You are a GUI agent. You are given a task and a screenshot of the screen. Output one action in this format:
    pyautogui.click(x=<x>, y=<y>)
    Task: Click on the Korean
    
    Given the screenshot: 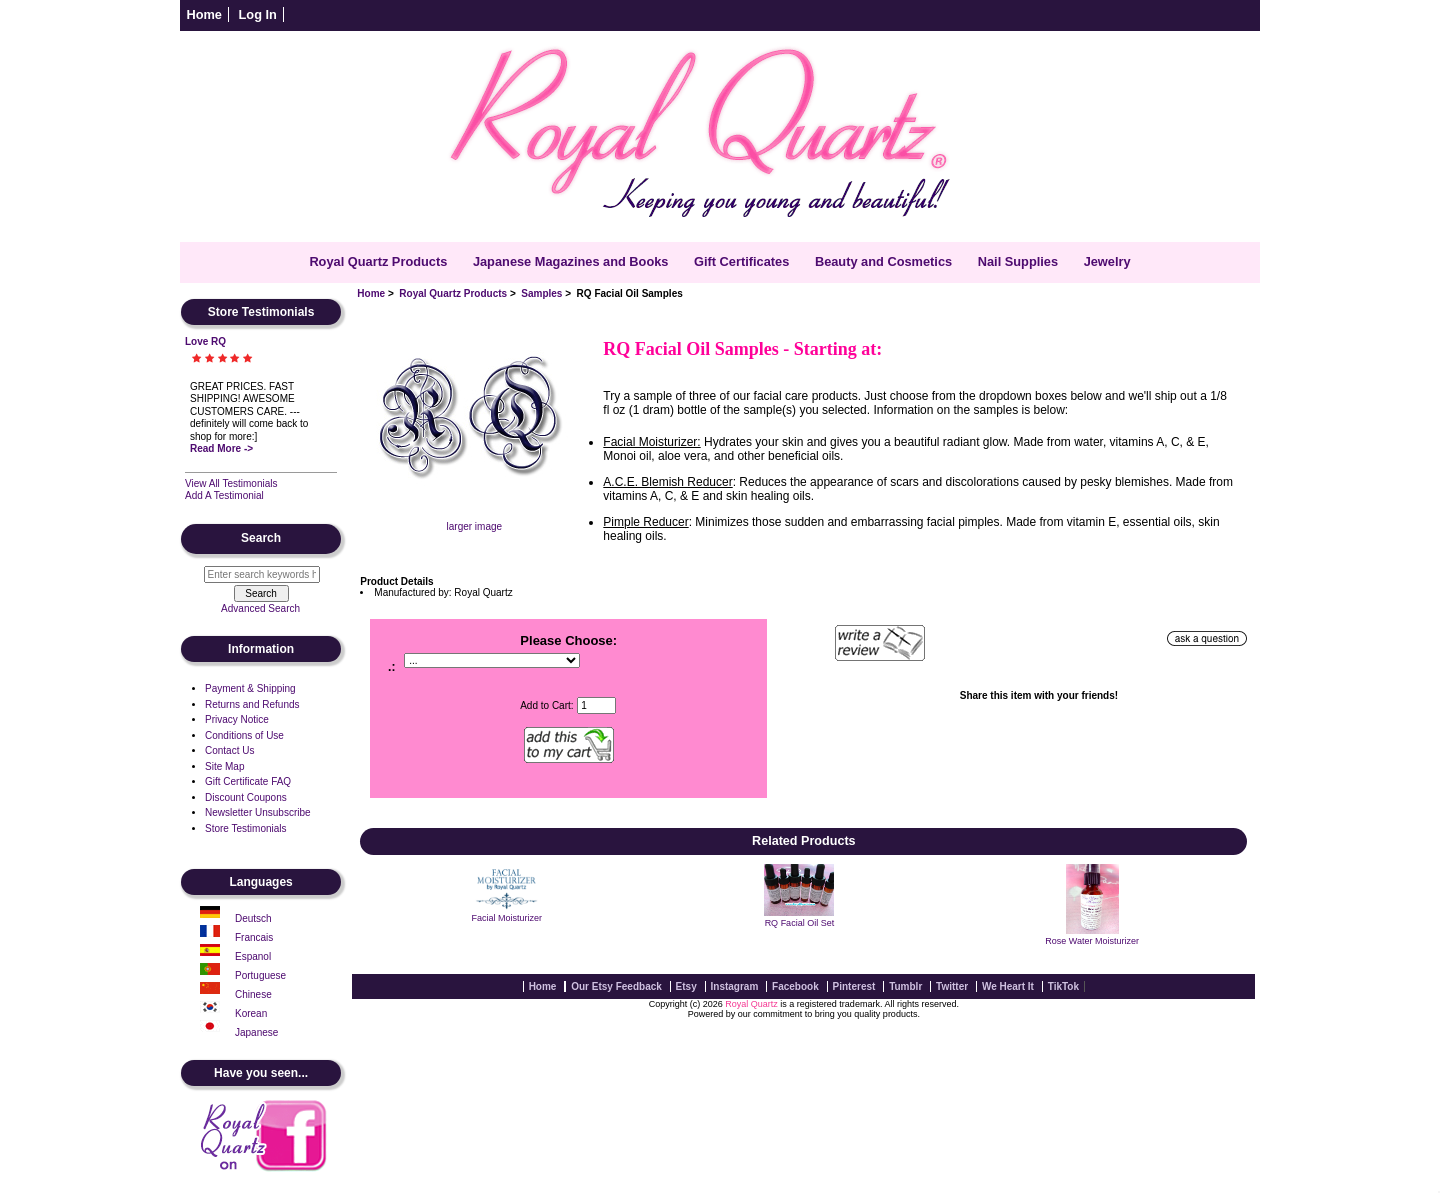 What is the action you would take?
    pyautogui.click(x=251, y=1013)
    